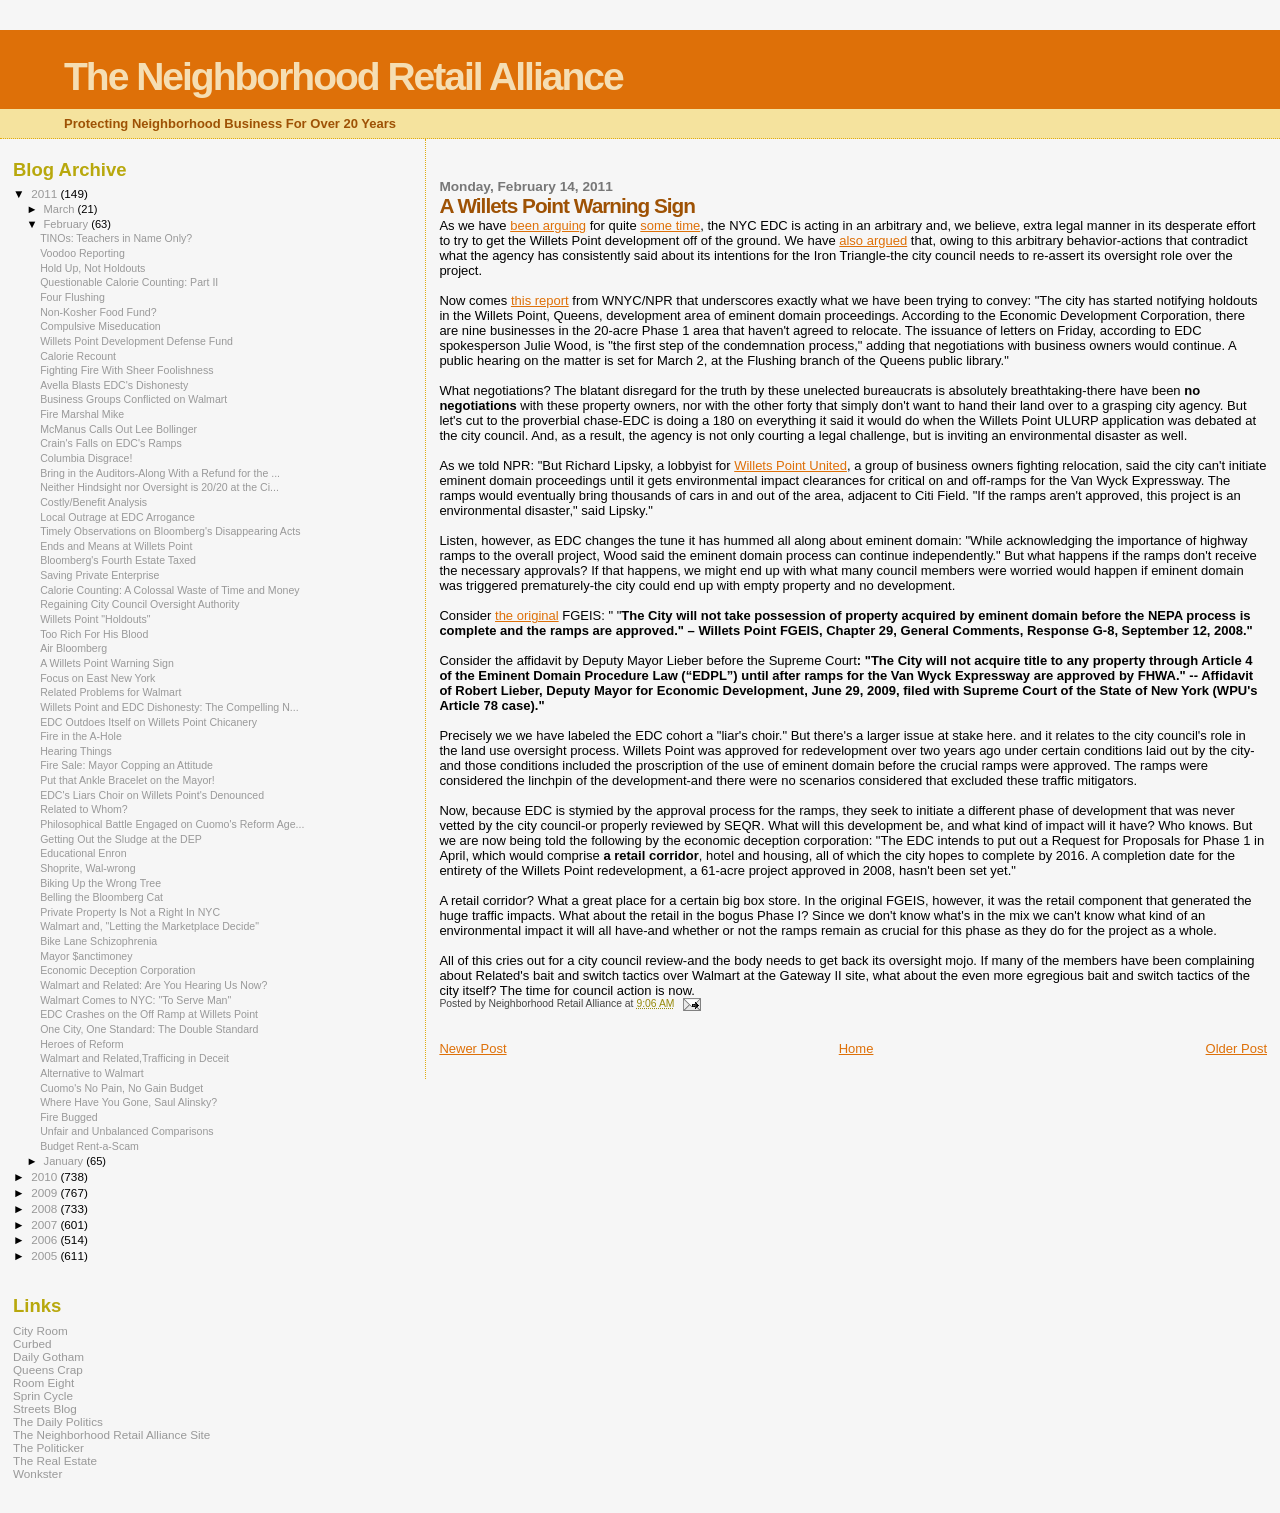 The height and width of the screenshot is (1513, 1280). I want to click on Regaining City Council Oversight Authority, so click(139, 604).